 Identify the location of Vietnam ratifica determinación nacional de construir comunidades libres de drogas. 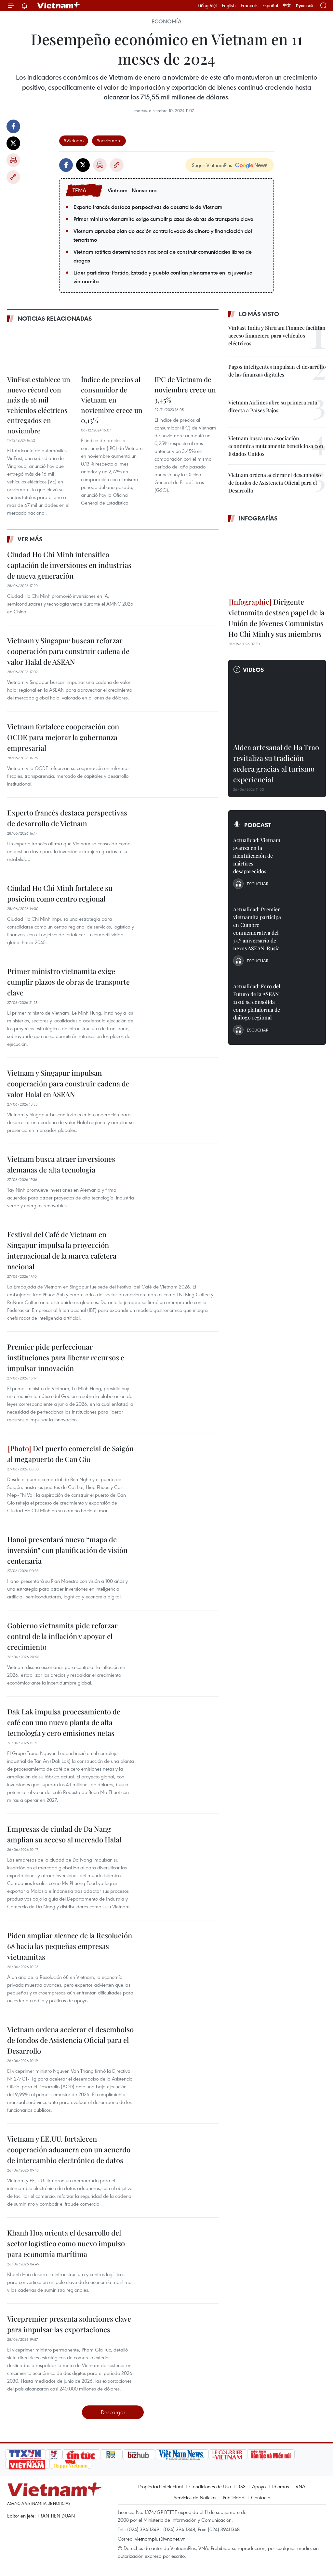
(162, 256).